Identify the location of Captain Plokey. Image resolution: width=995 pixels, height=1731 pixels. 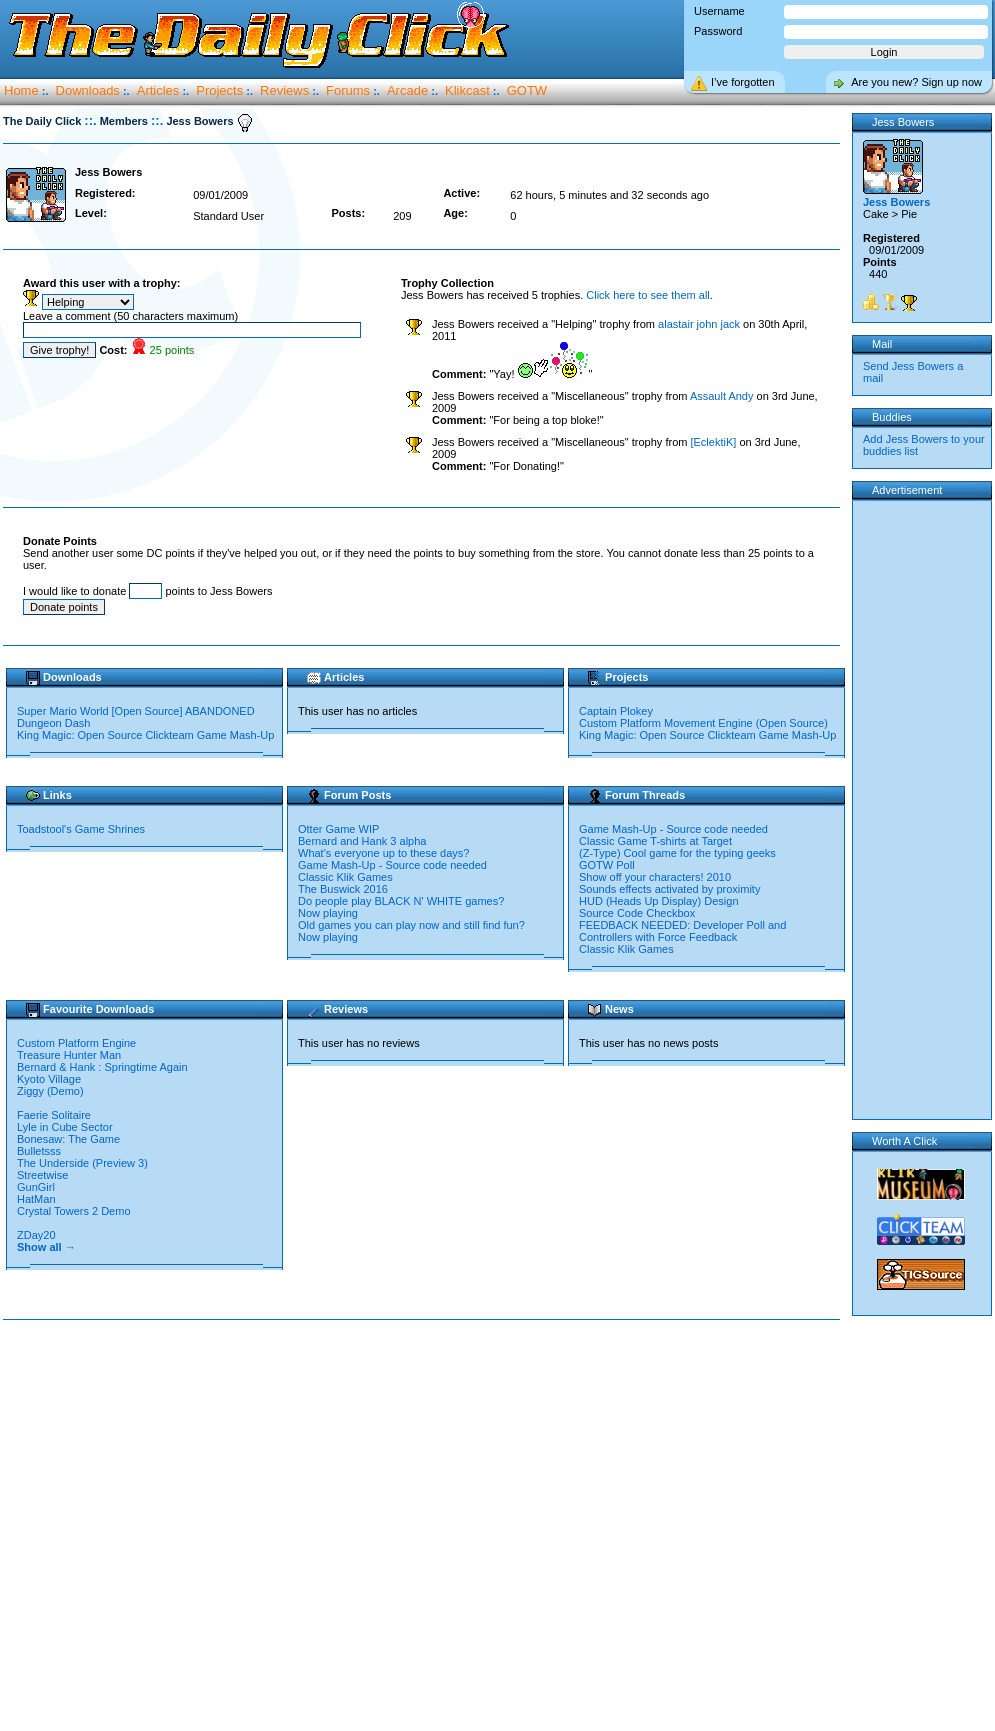
(616, 711).